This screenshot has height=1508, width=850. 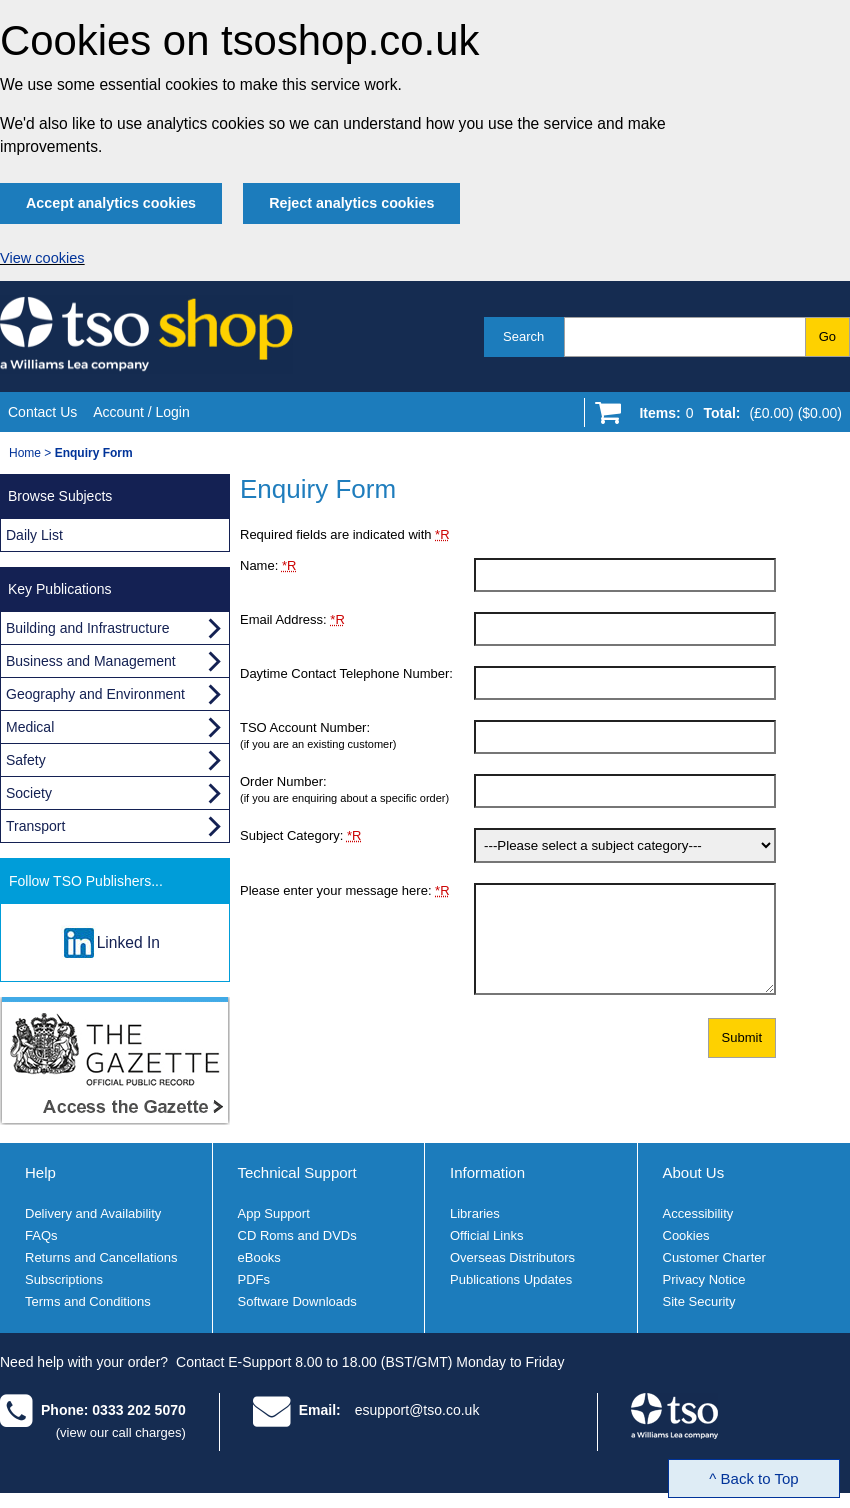 What do you see at coordinates (40, 1172) in the screenshot?
I see `Help` at bounding box center [40, 1172].